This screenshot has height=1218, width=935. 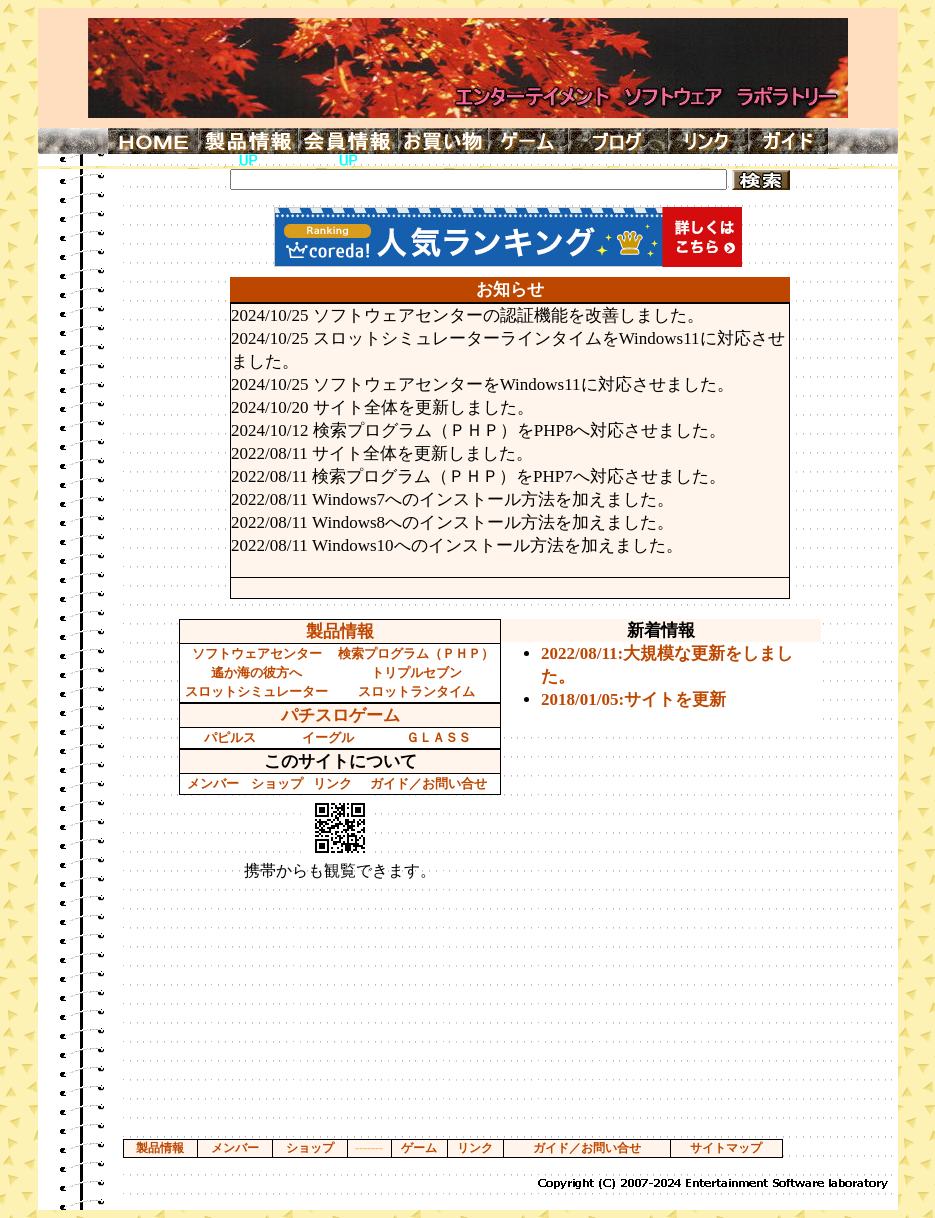 I want to click on 製品情報, so click(x=340, y=631).